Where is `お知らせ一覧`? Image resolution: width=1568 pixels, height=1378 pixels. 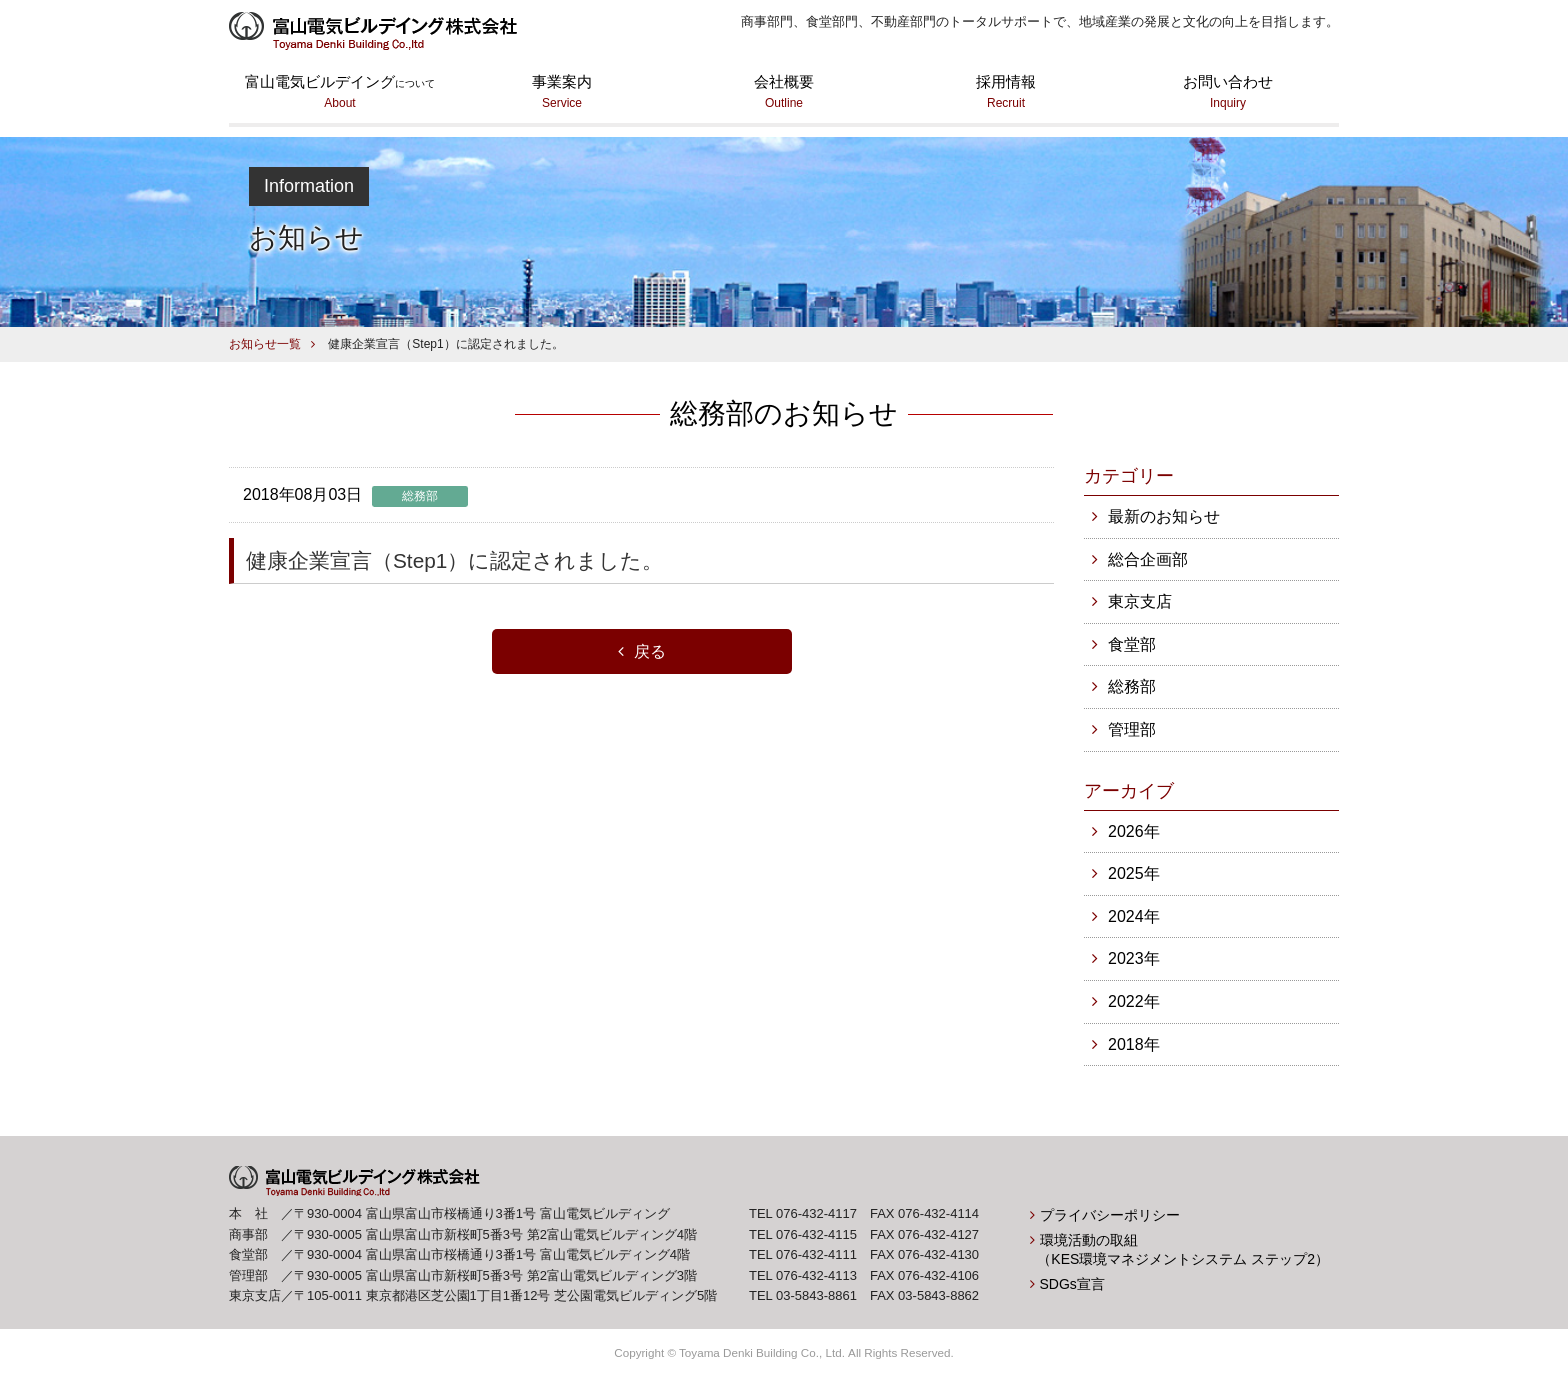
お知らせ一覧 is located at coordinates (265, 344).